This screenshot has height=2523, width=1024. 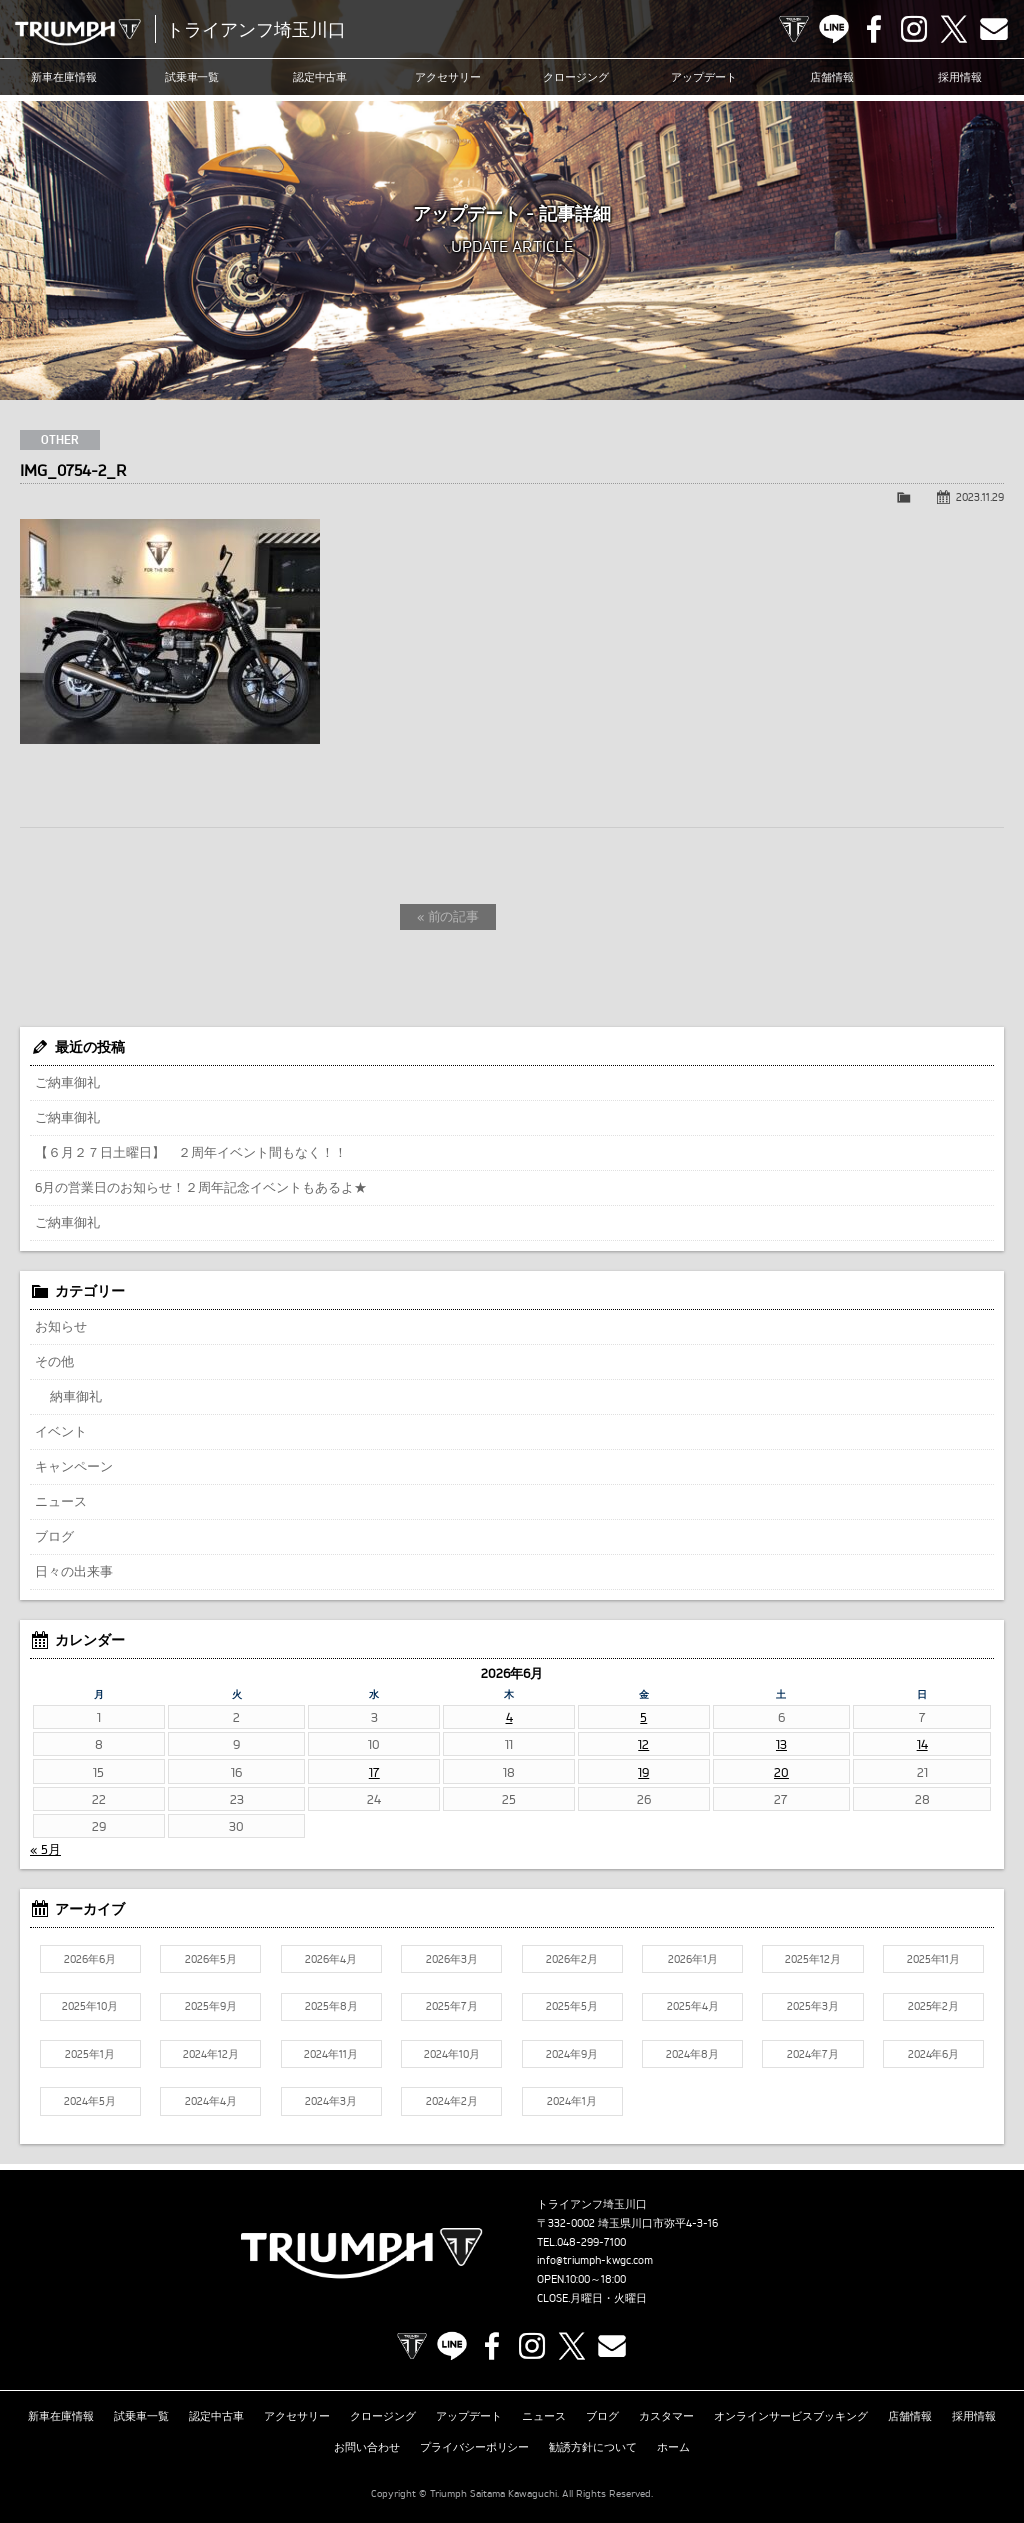 What do you see at coordinates (192, 77) in the screenshot?
I see `試乗車一覧` at bounding box center [192, 77].